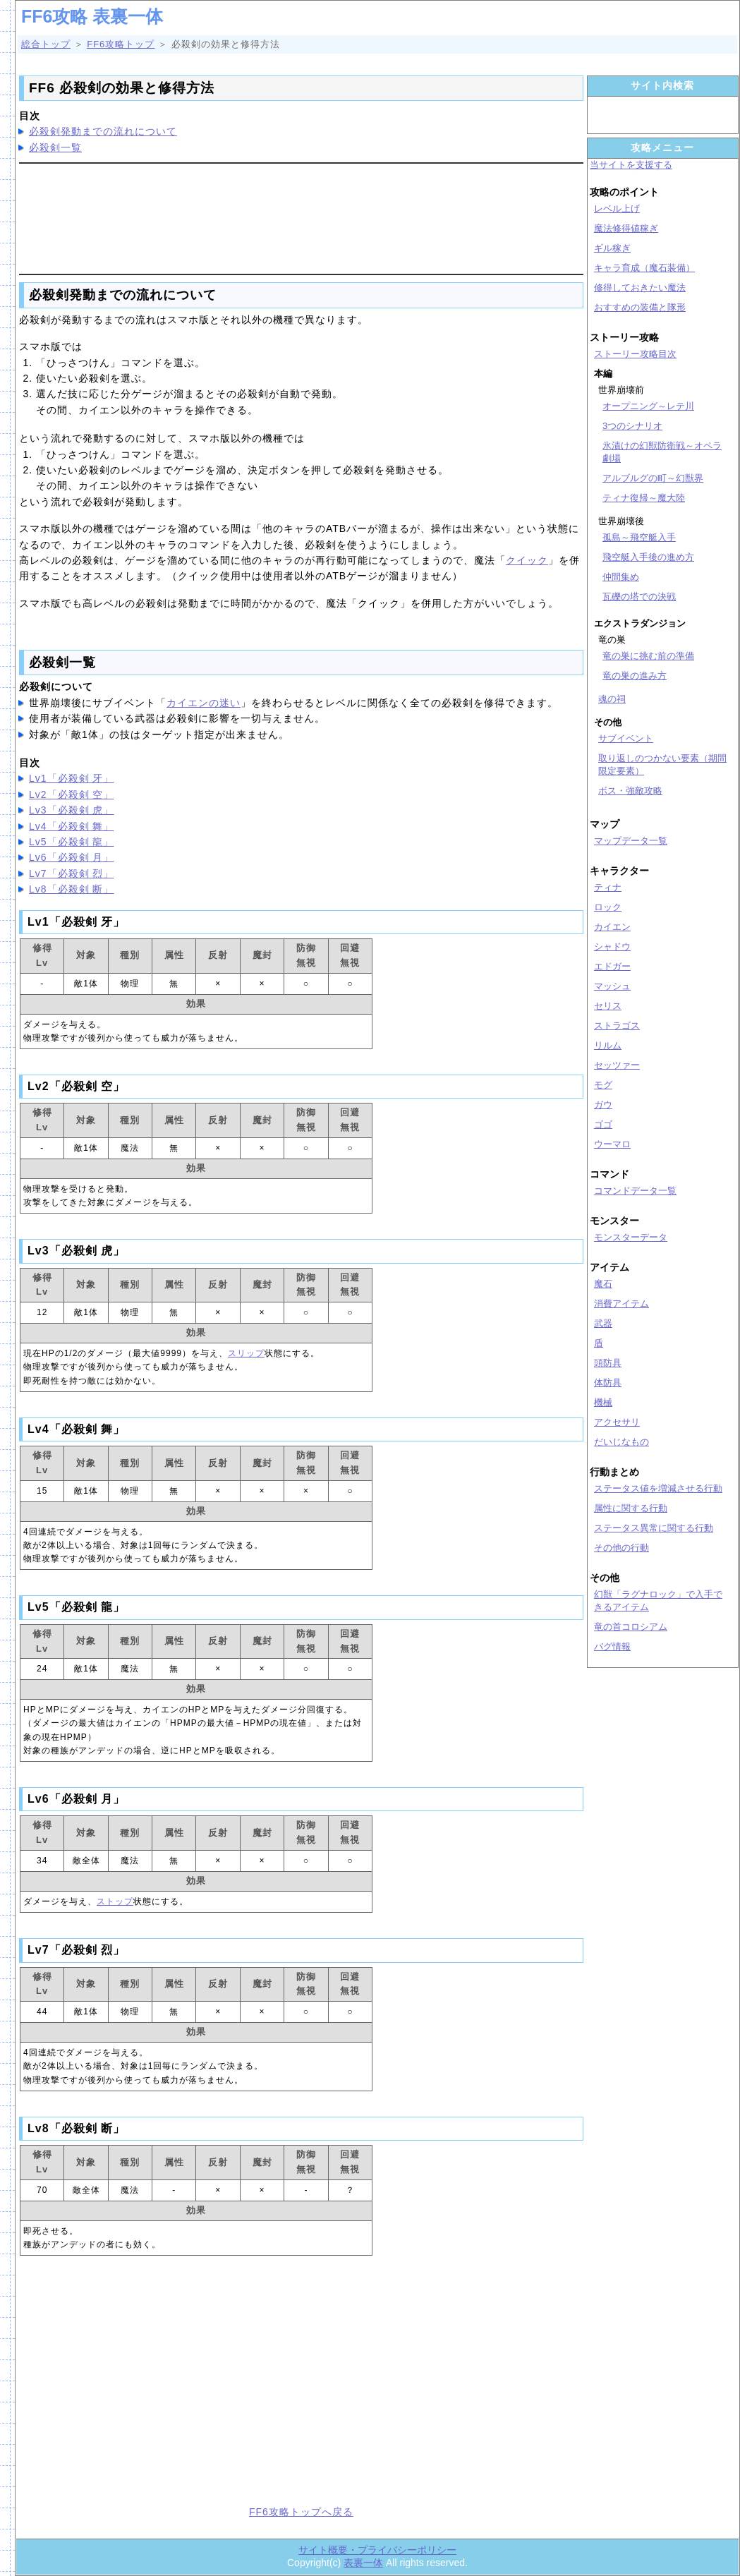 Image resolution: width=740 pixels, height=2576 pixels. What do you see at coordinates (301, 2511) in the screenshot?
I see `FF6攻略トップへ戻る` at bounding box center [301, 2511].